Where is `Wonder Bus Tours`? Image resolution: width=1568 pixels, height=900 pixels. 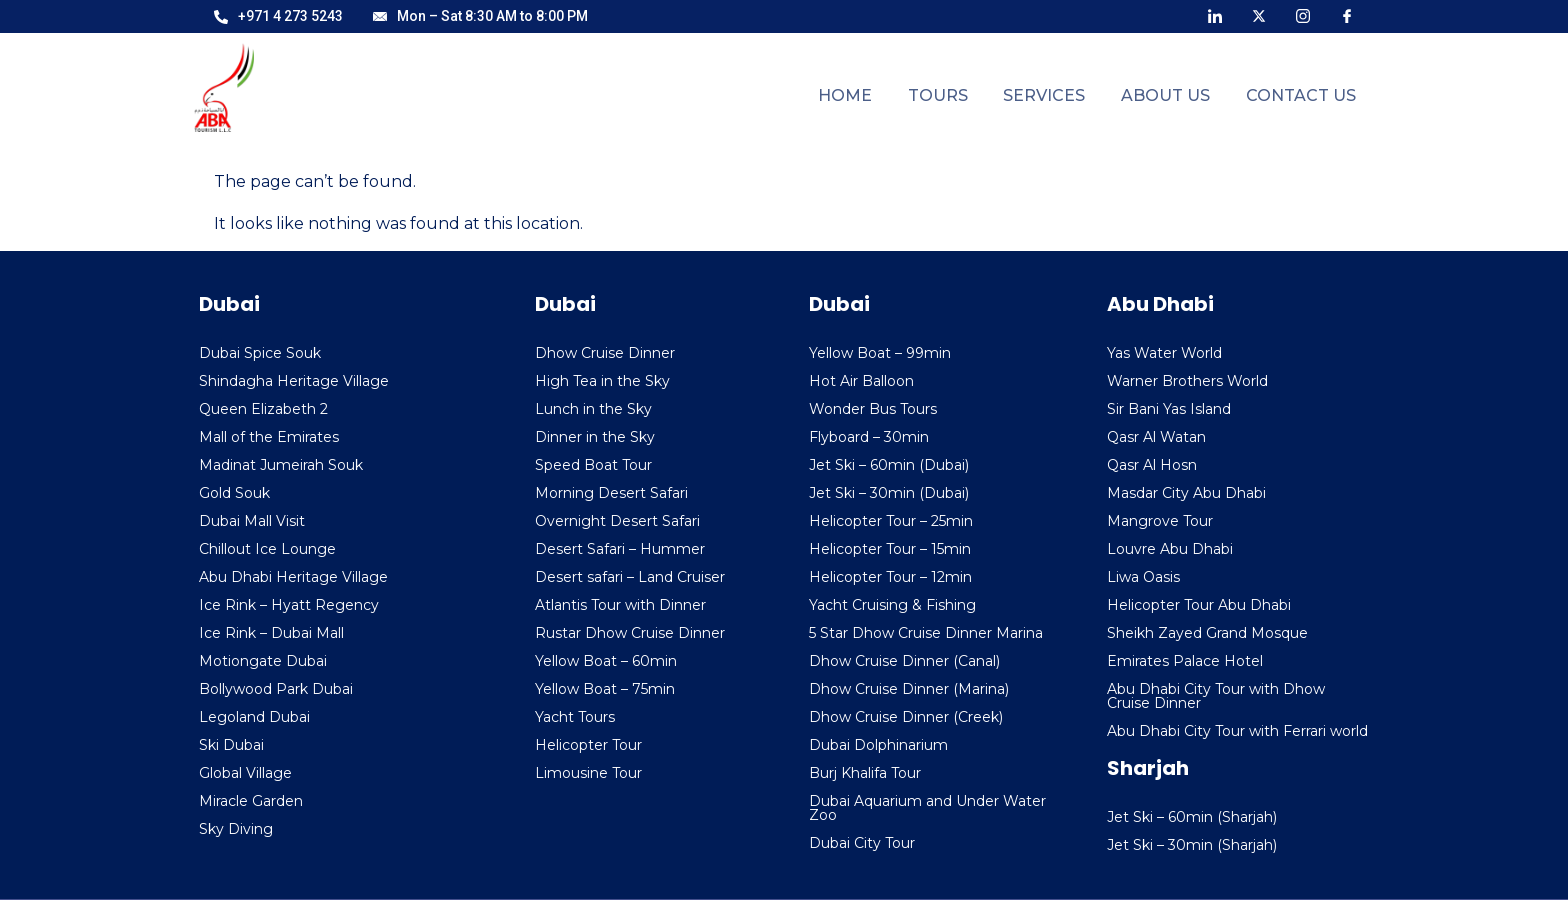 Wonder Bus Tours is located at coordinates (873, 409).